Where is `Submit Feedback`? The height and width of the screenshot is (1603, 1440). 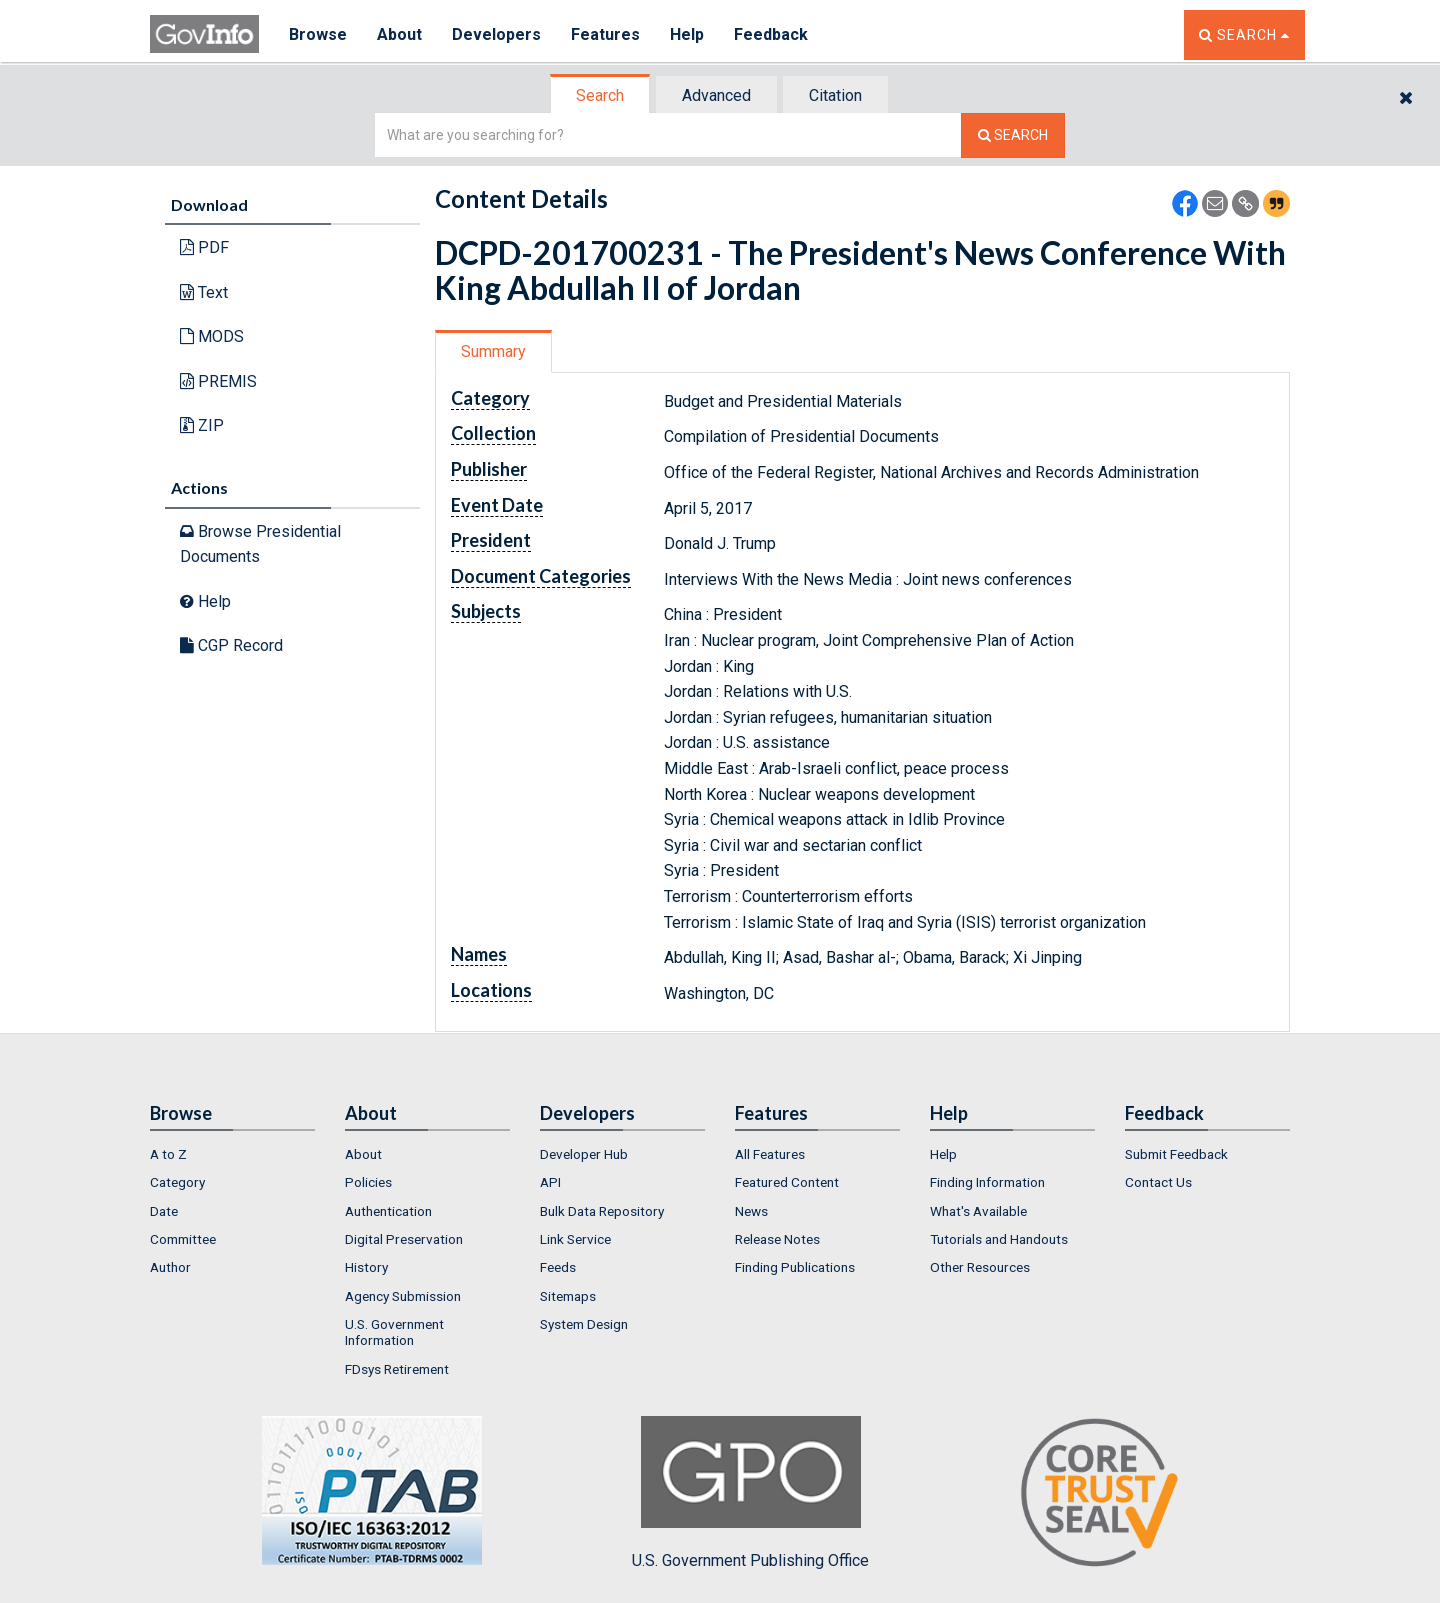
Submit Feedback is located at coordinates (1176, 1154).